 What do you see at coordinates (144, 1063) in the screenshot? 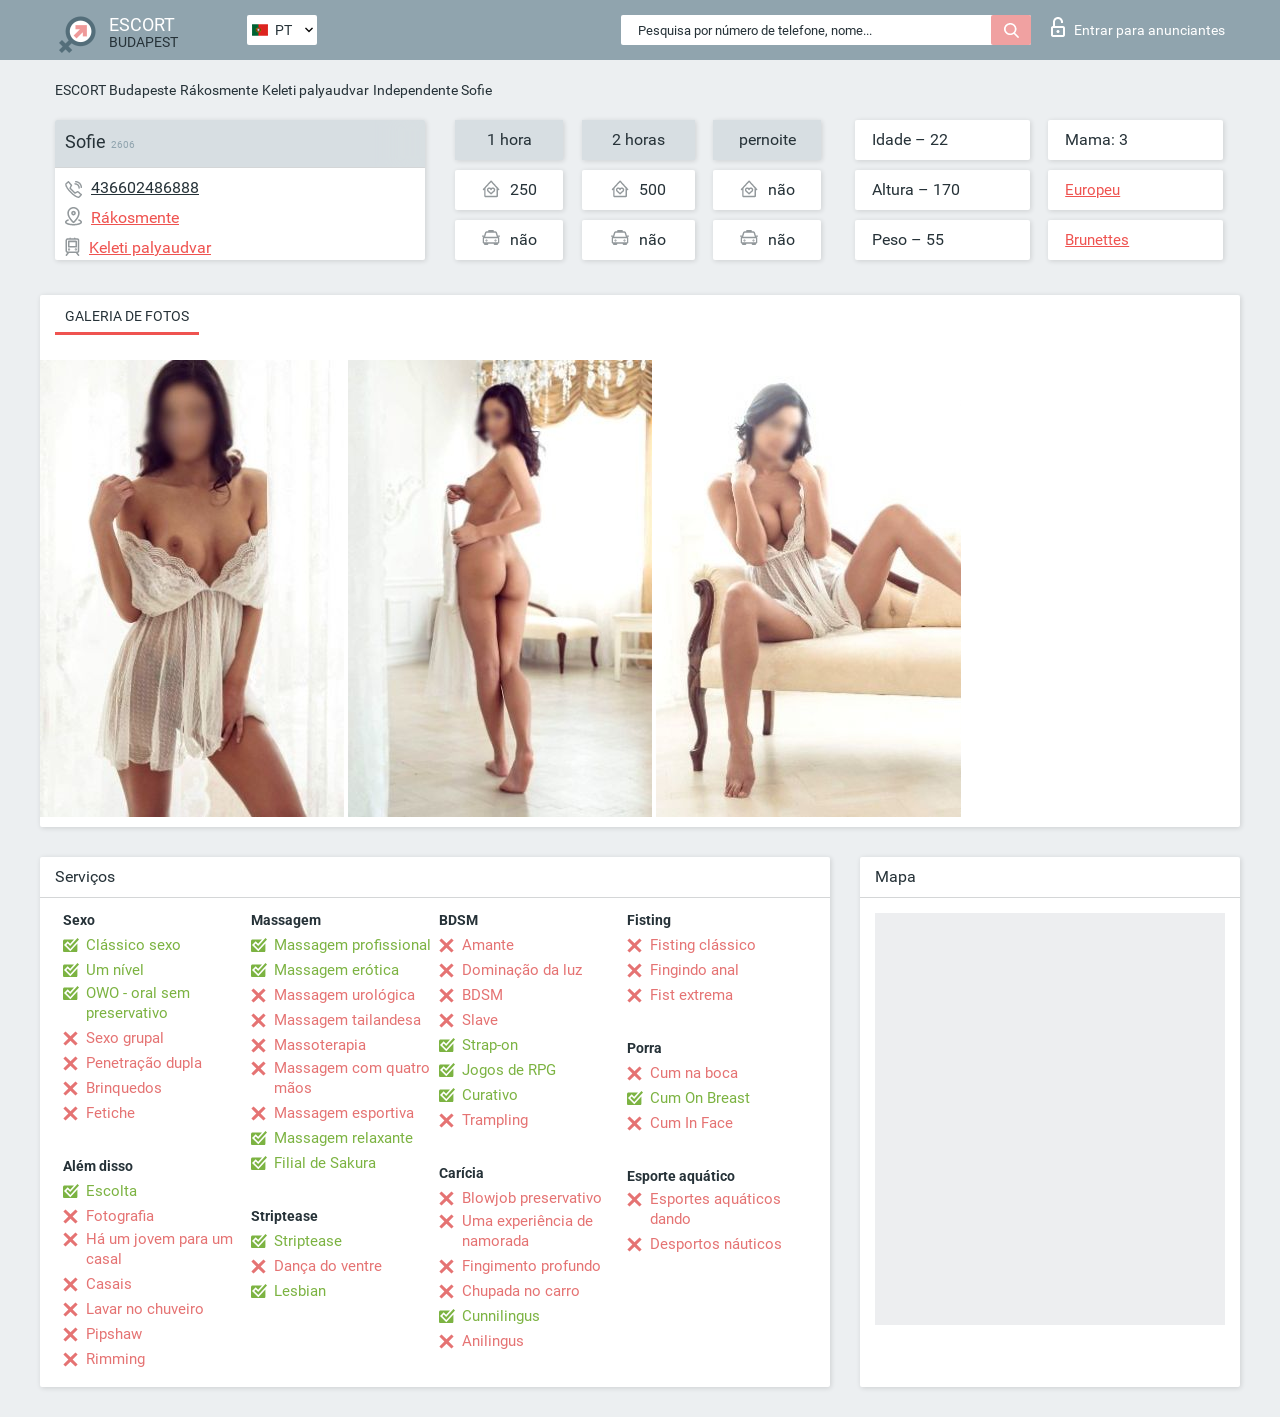
I see `Penetração dupla` at bounding box center [144, 1063].